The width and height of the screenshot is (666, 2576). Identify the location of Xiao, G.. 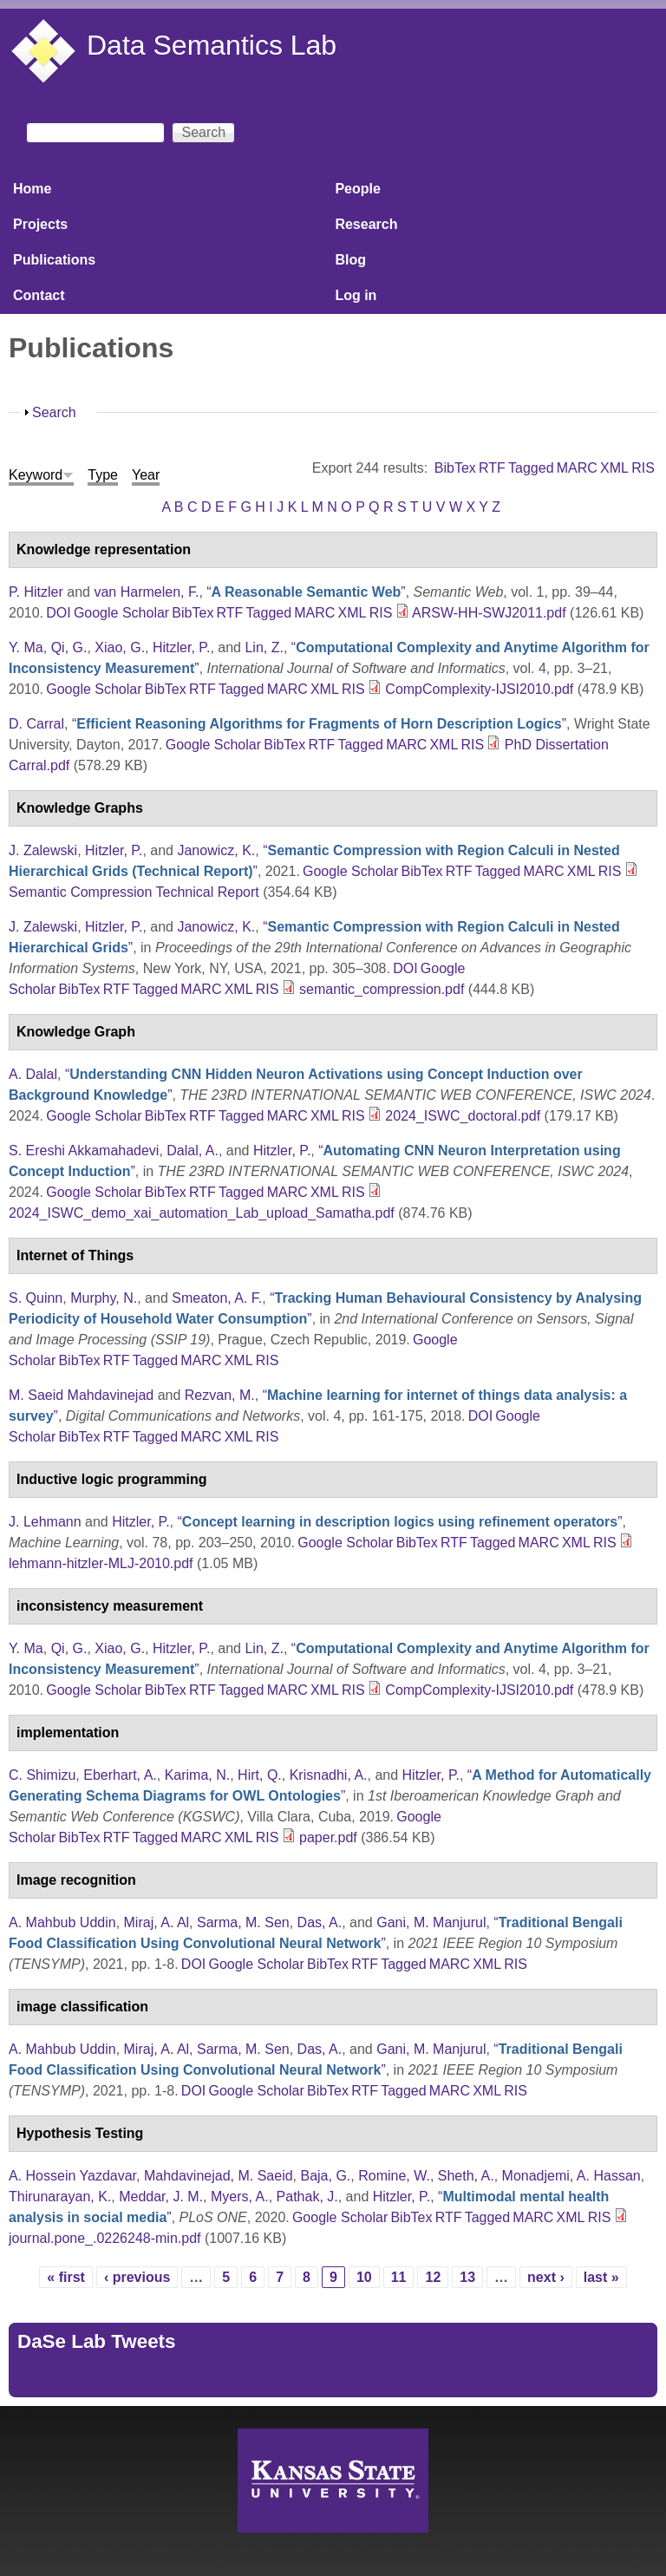
(120, 647).